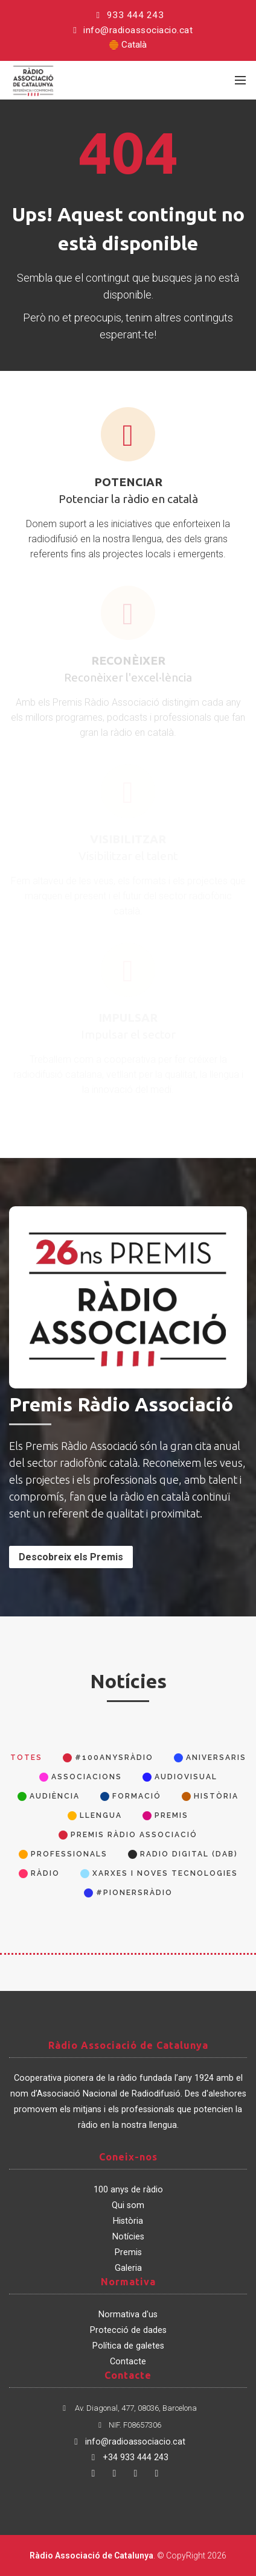  What do you see at coordinates (128, 2190) in the screenshot?
I see `100 anys de ràdio` at bounding box center [128, 2190].